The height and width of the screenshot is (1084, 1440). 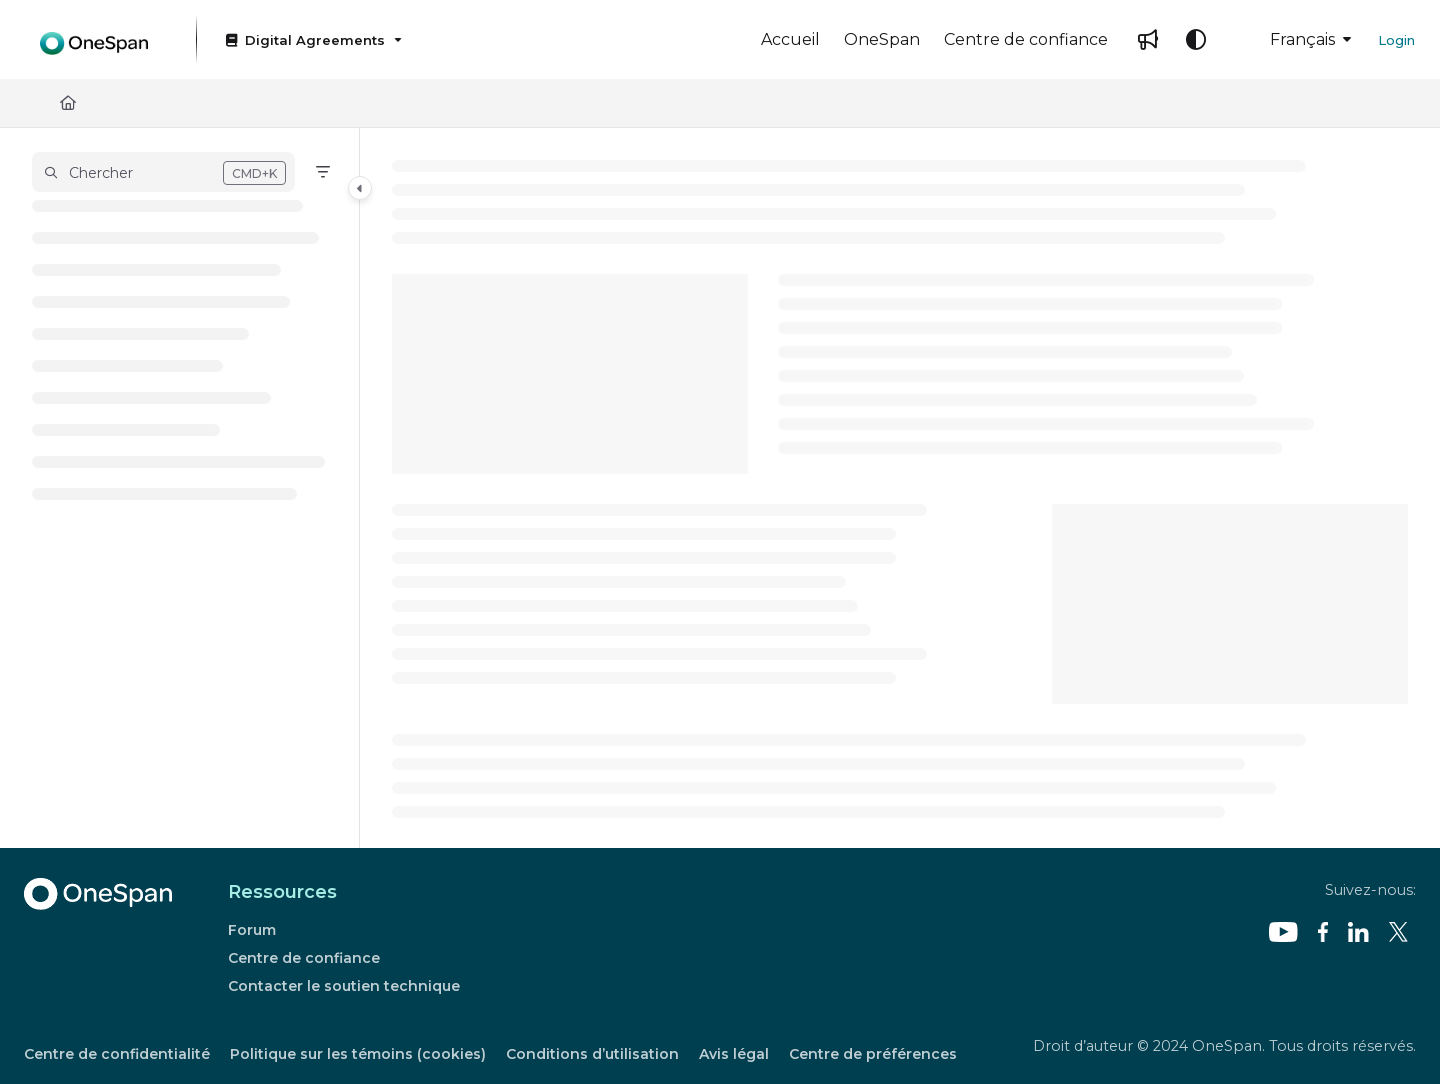 I want to click on [Project logo], so click(x=94, y=39).